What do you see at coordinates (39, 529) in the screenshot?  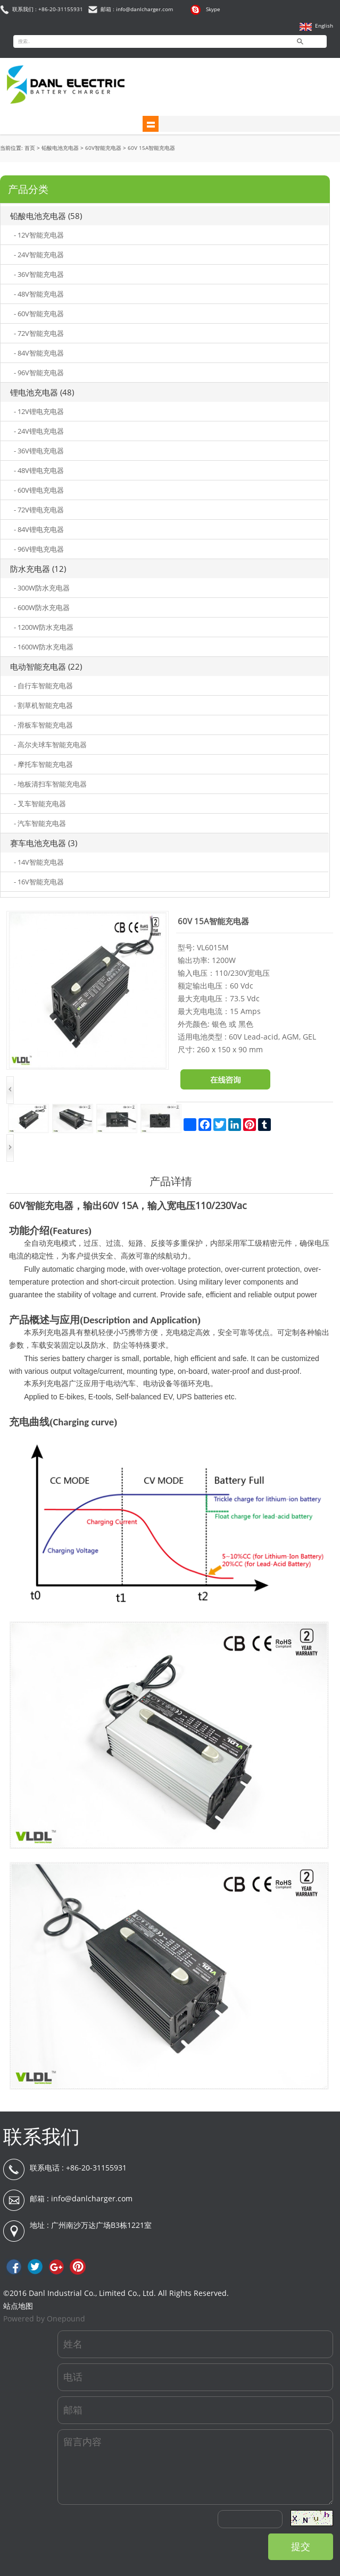 I see `- 84V锂电充电器` at bounding box center [39, 529].